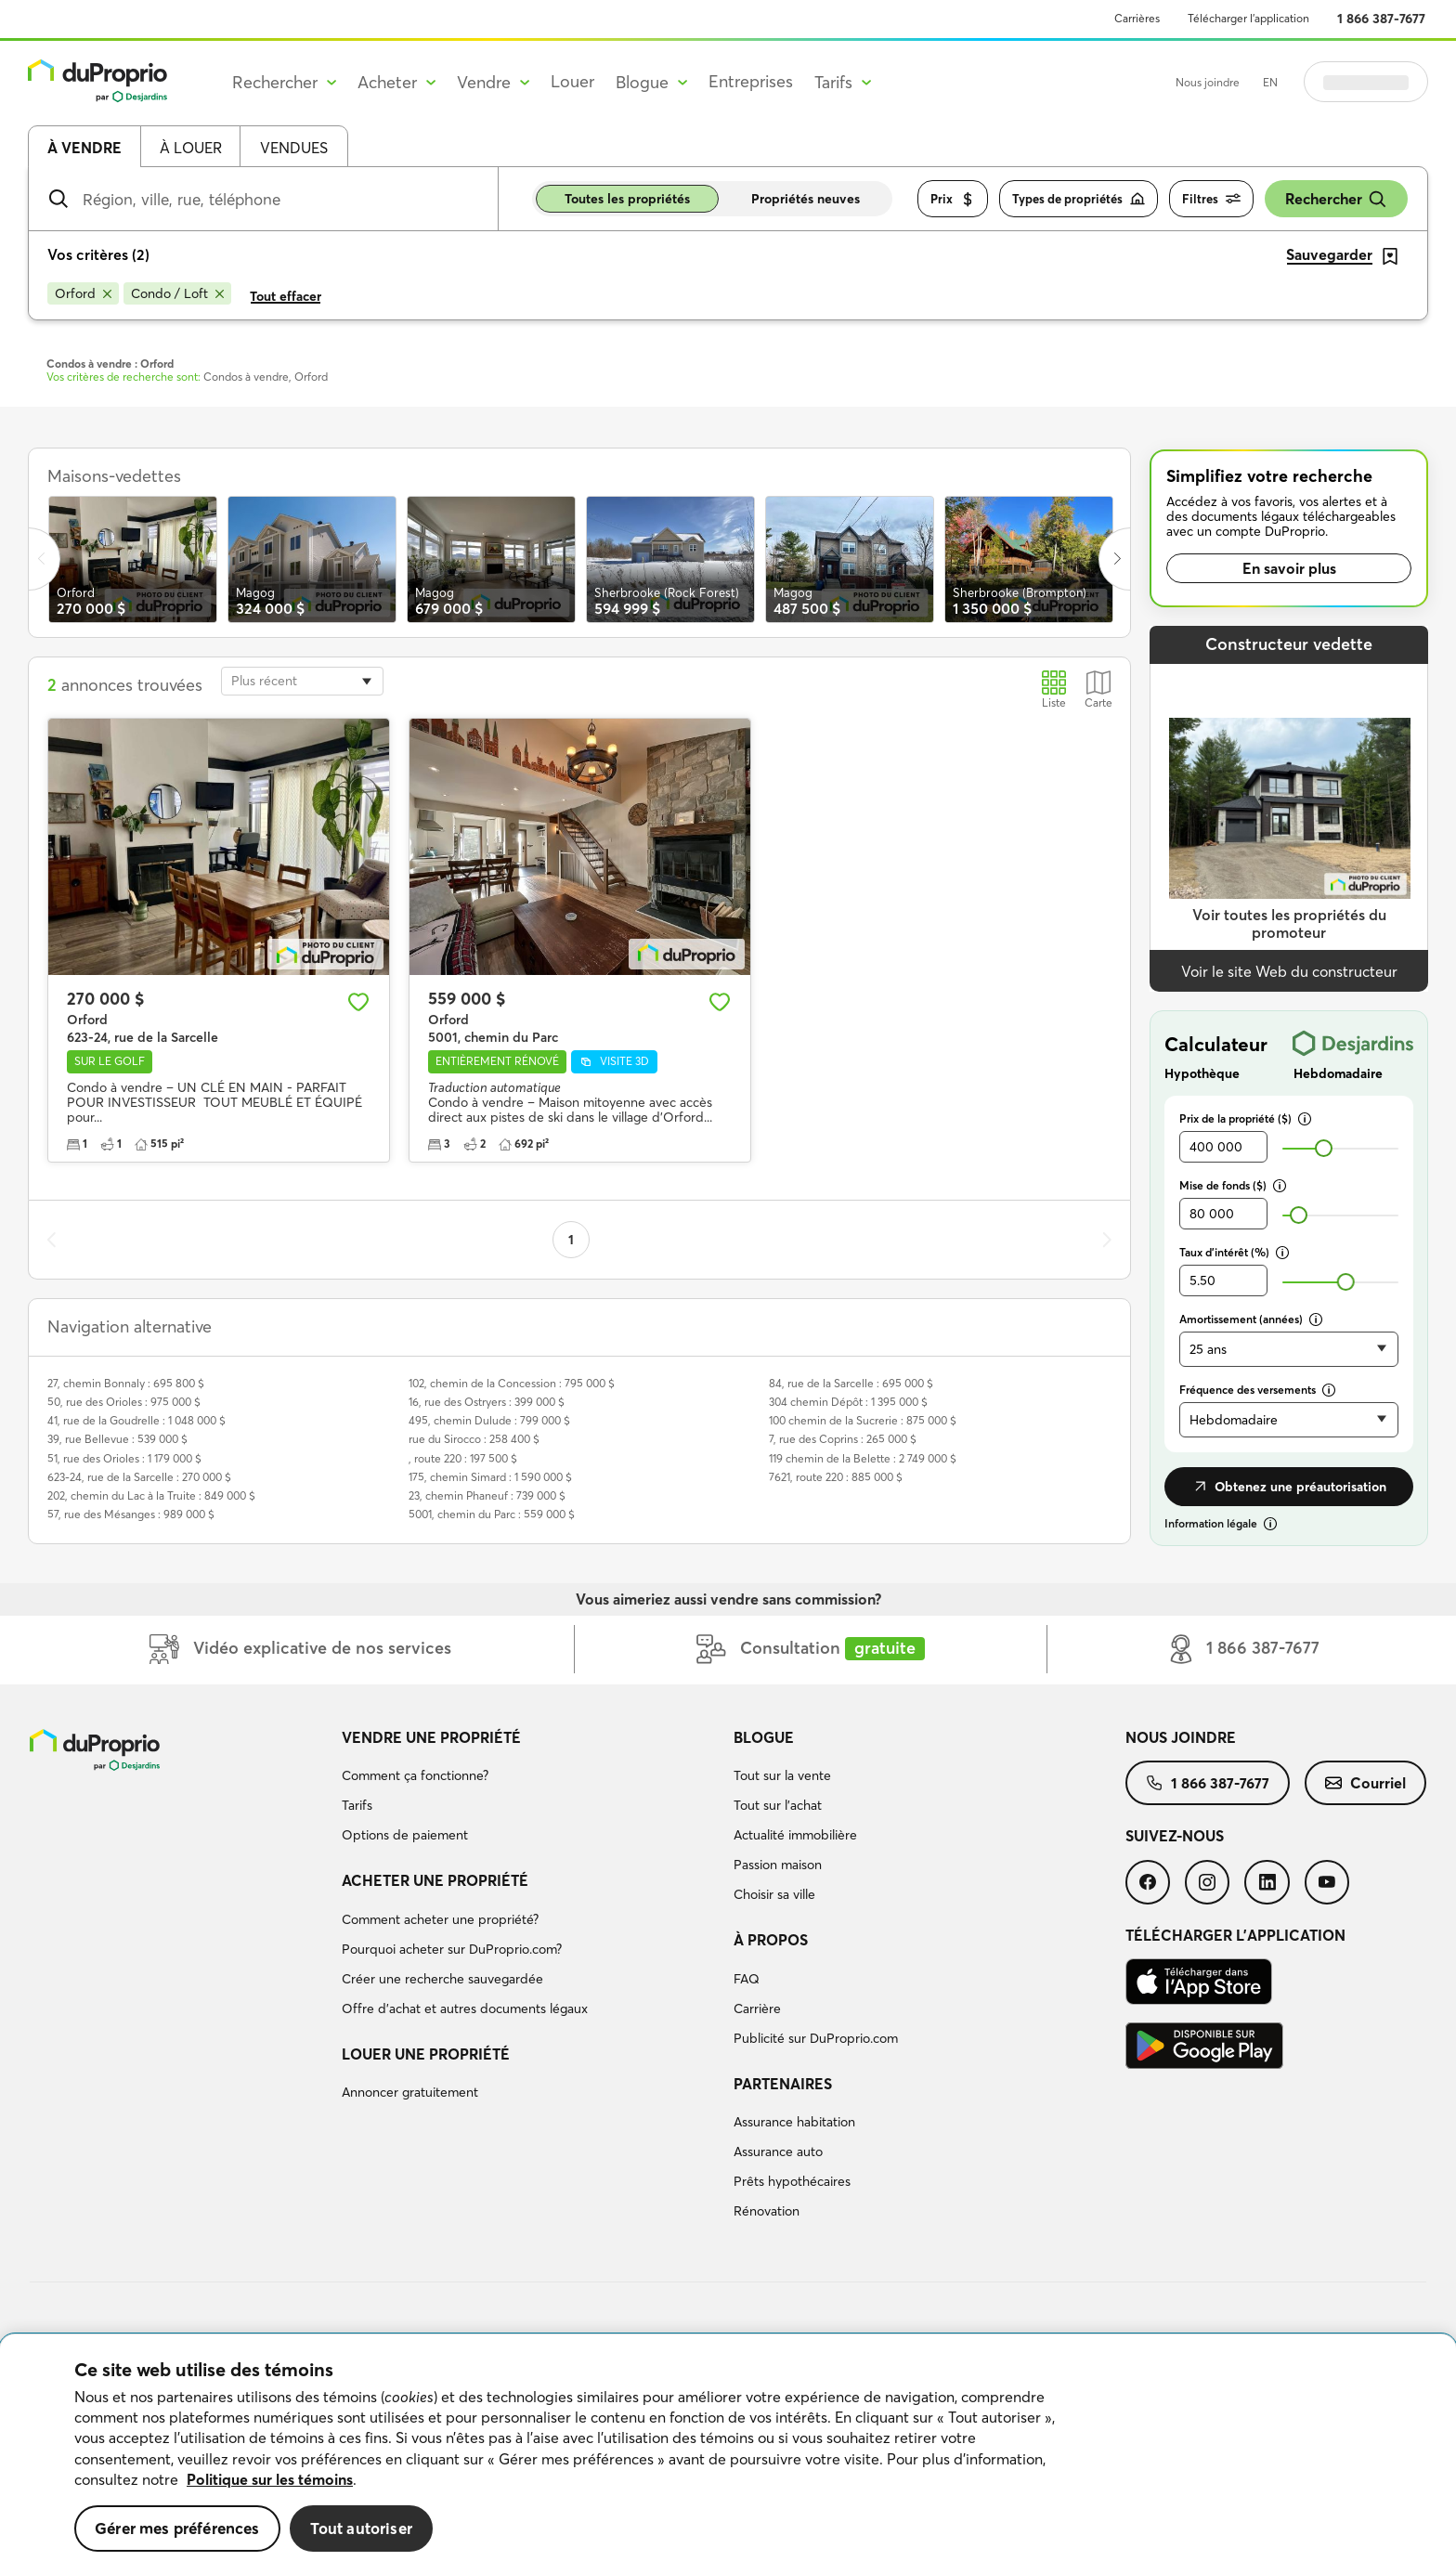 The image size is (1456, 2574). What do you see at coordinates (862, 1458) in the screenshot?
I see `119 chemin de la Belette : 2 749 000 $` at bounding box center [862, 1458].